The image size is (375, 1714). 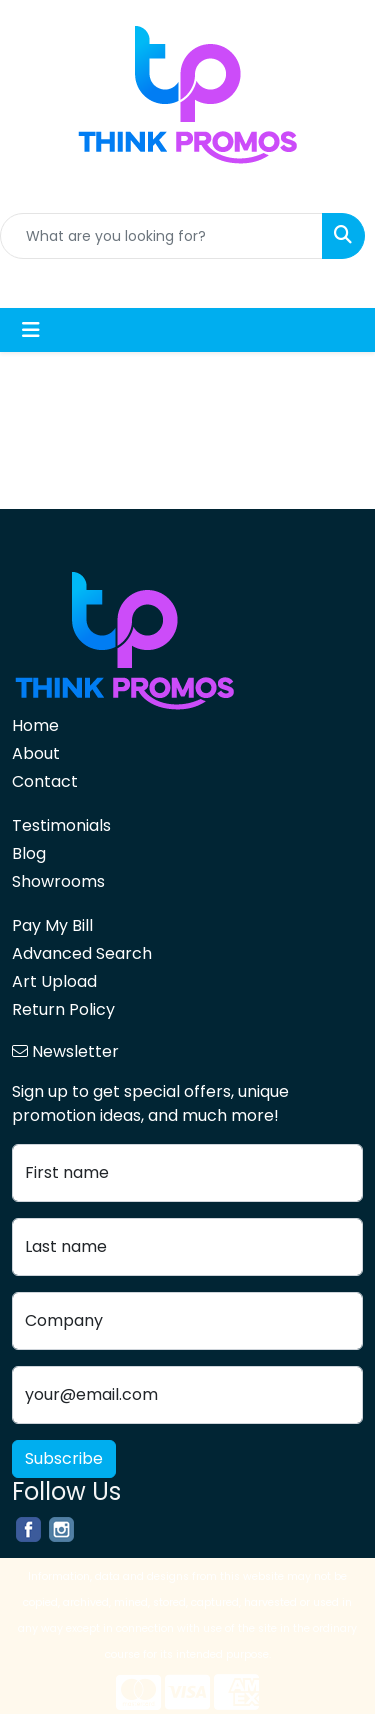 What do you see at coordinates (63, 1009) in the screenshot?
I see `Return Policy` at bounding box center [63, 1009].